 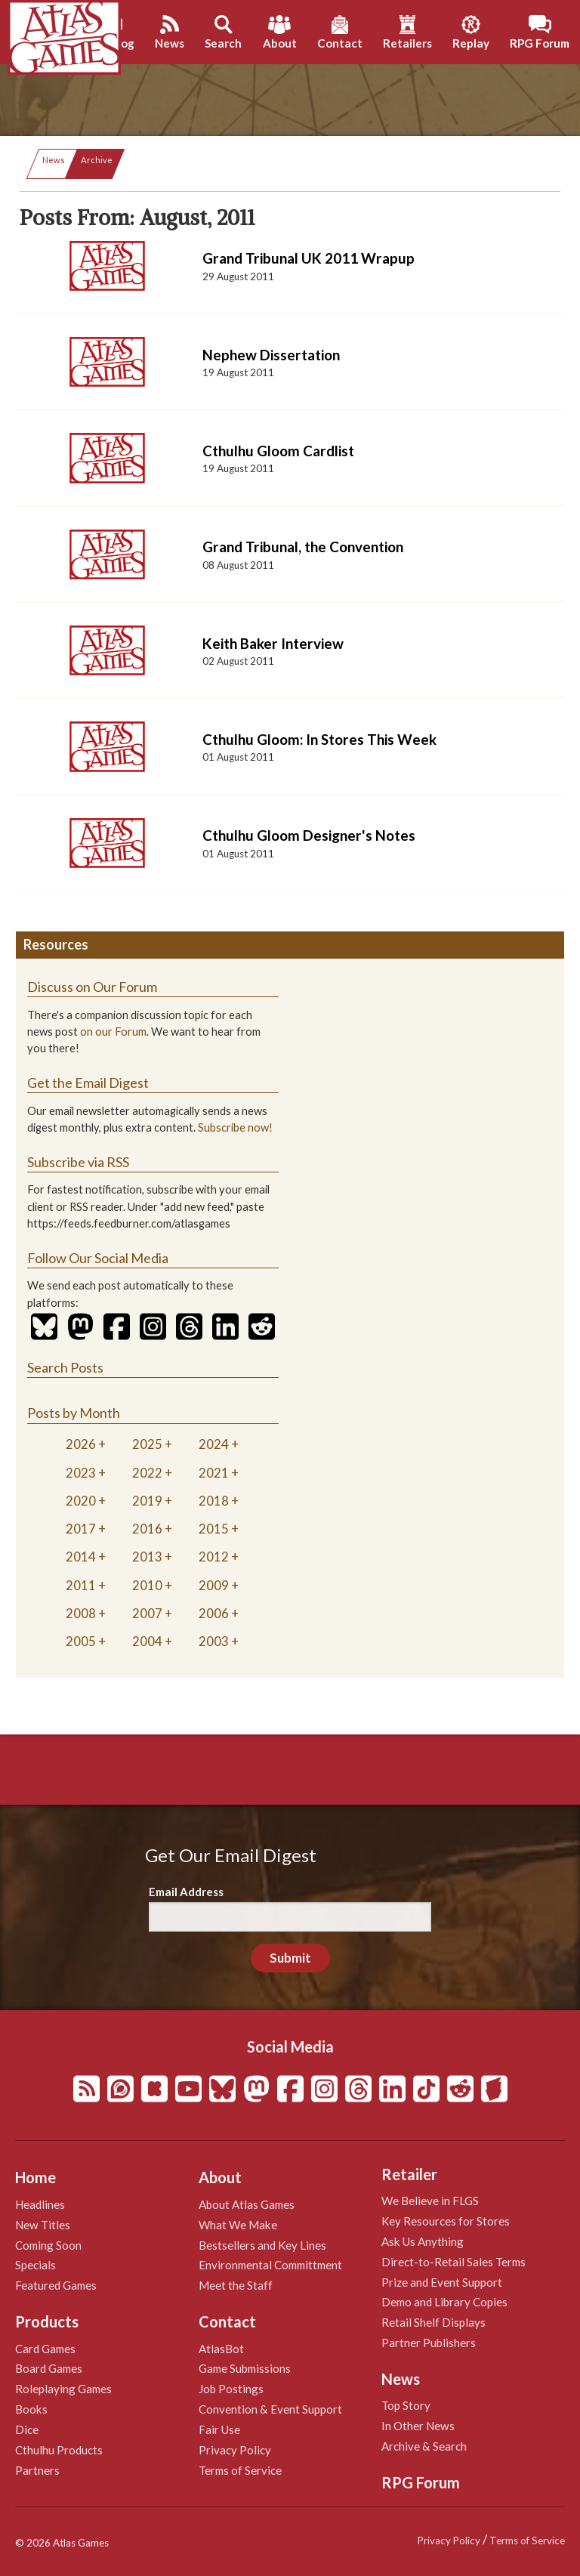 What do you see at coordinates (308, 835) in the screenshot?
I see `Cthulhu Gloom Designer's Notes` at bounding box center [308, 835].